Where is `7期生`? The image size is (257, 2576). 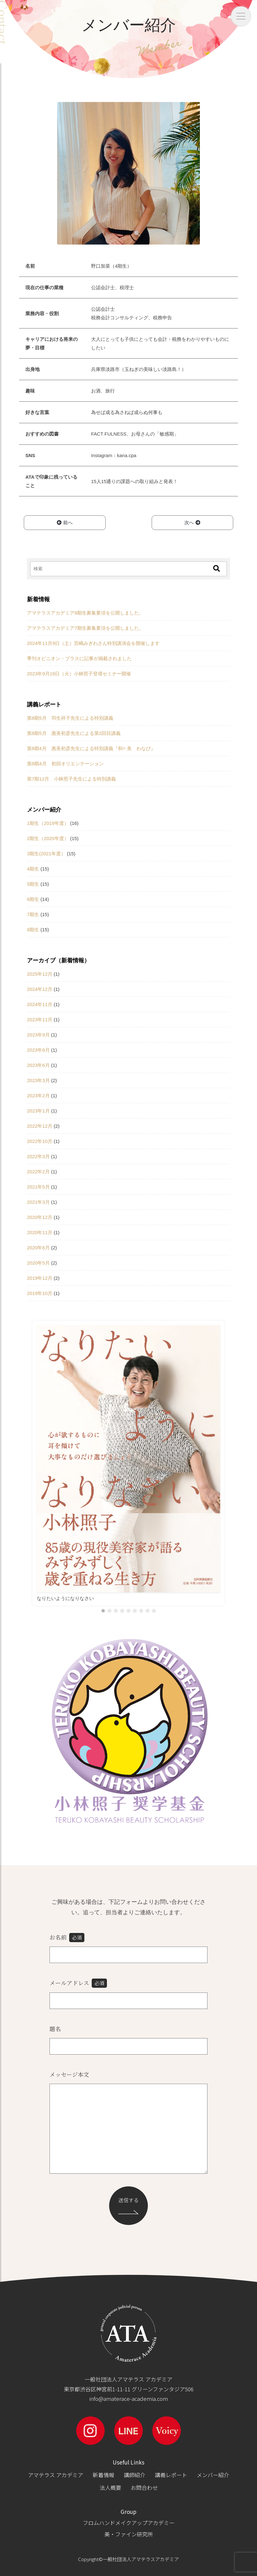
7期生 is located at coordinates (33, 914).